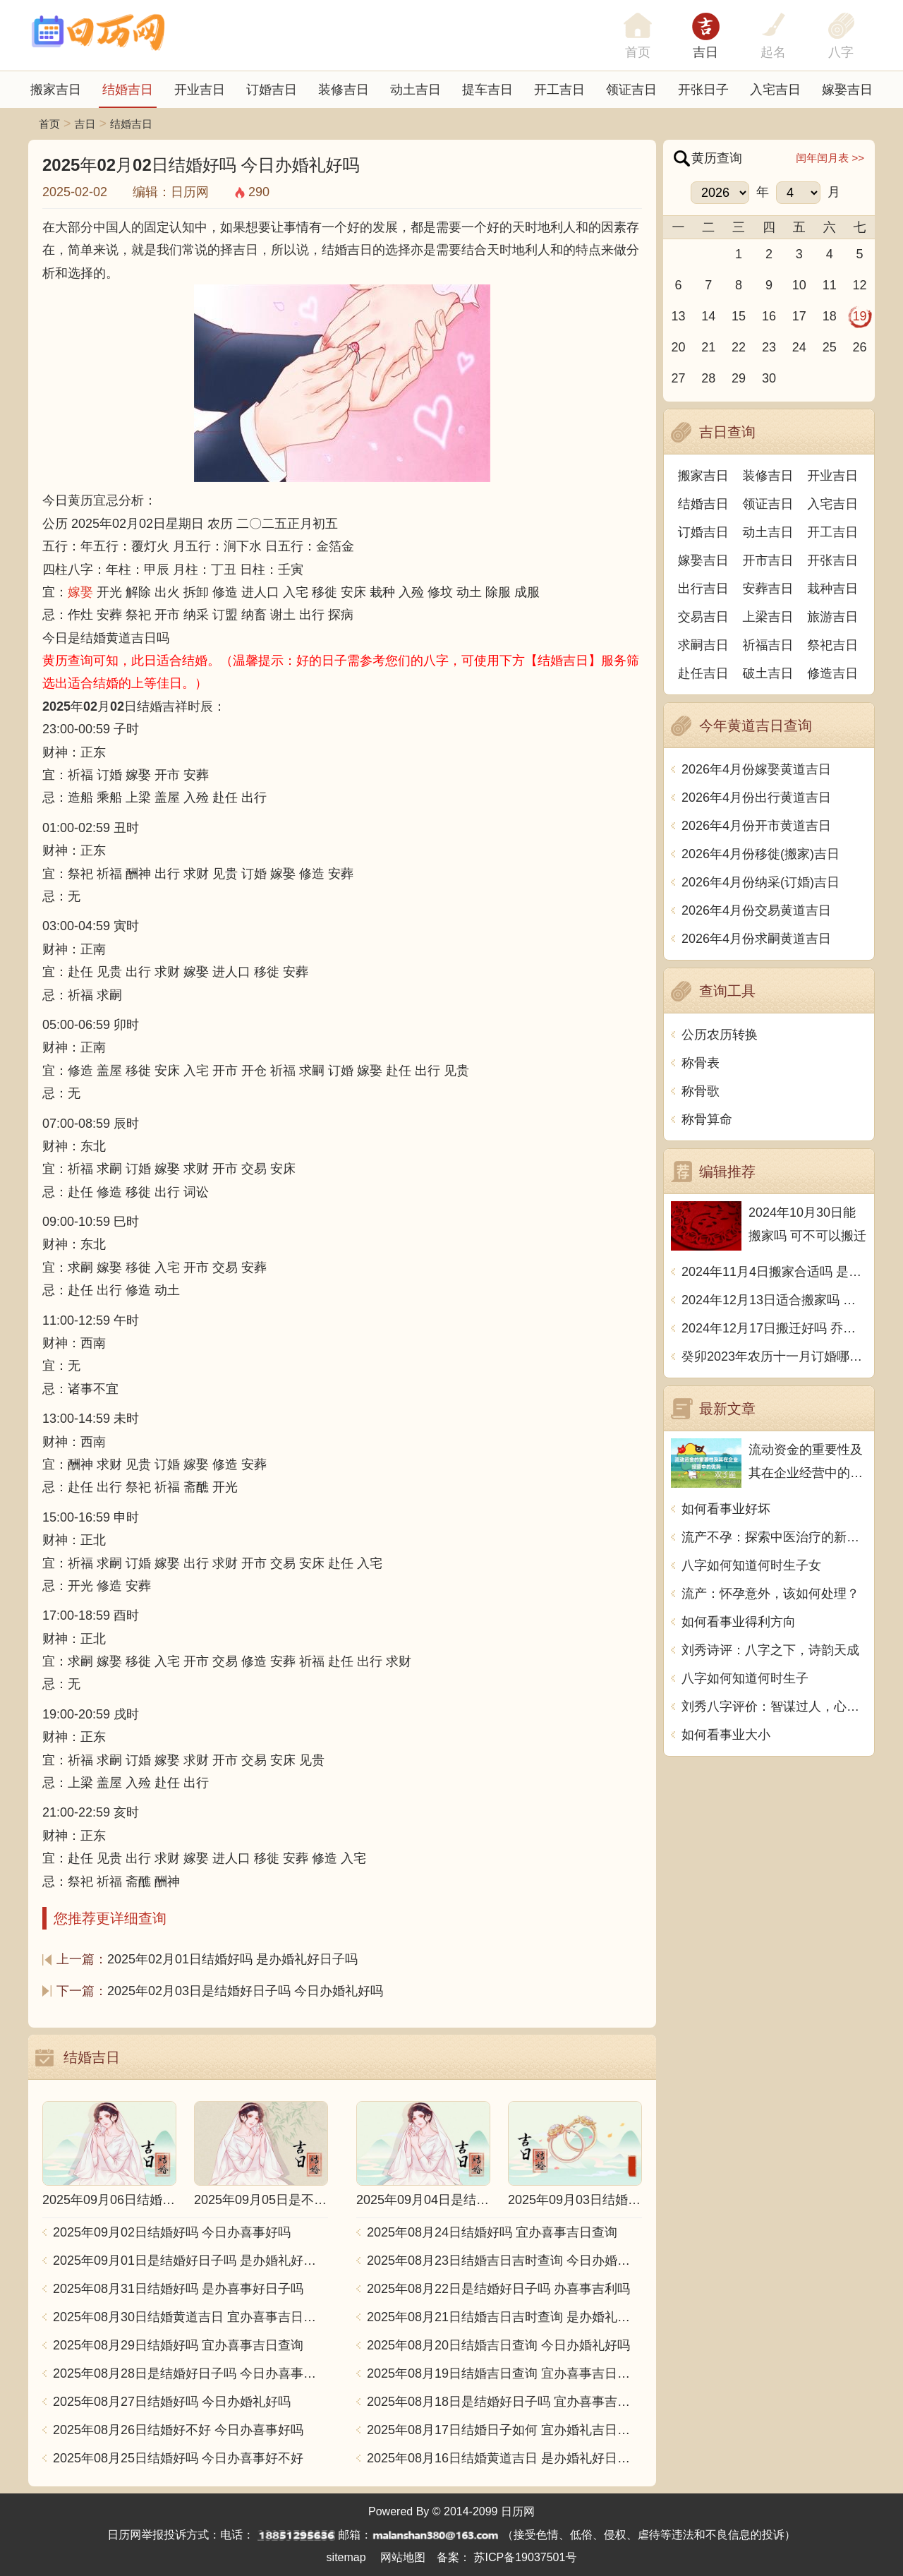 This screenshot has width=903, height=2576. I want to click on 如何看事业大小, so click(725, 1735).